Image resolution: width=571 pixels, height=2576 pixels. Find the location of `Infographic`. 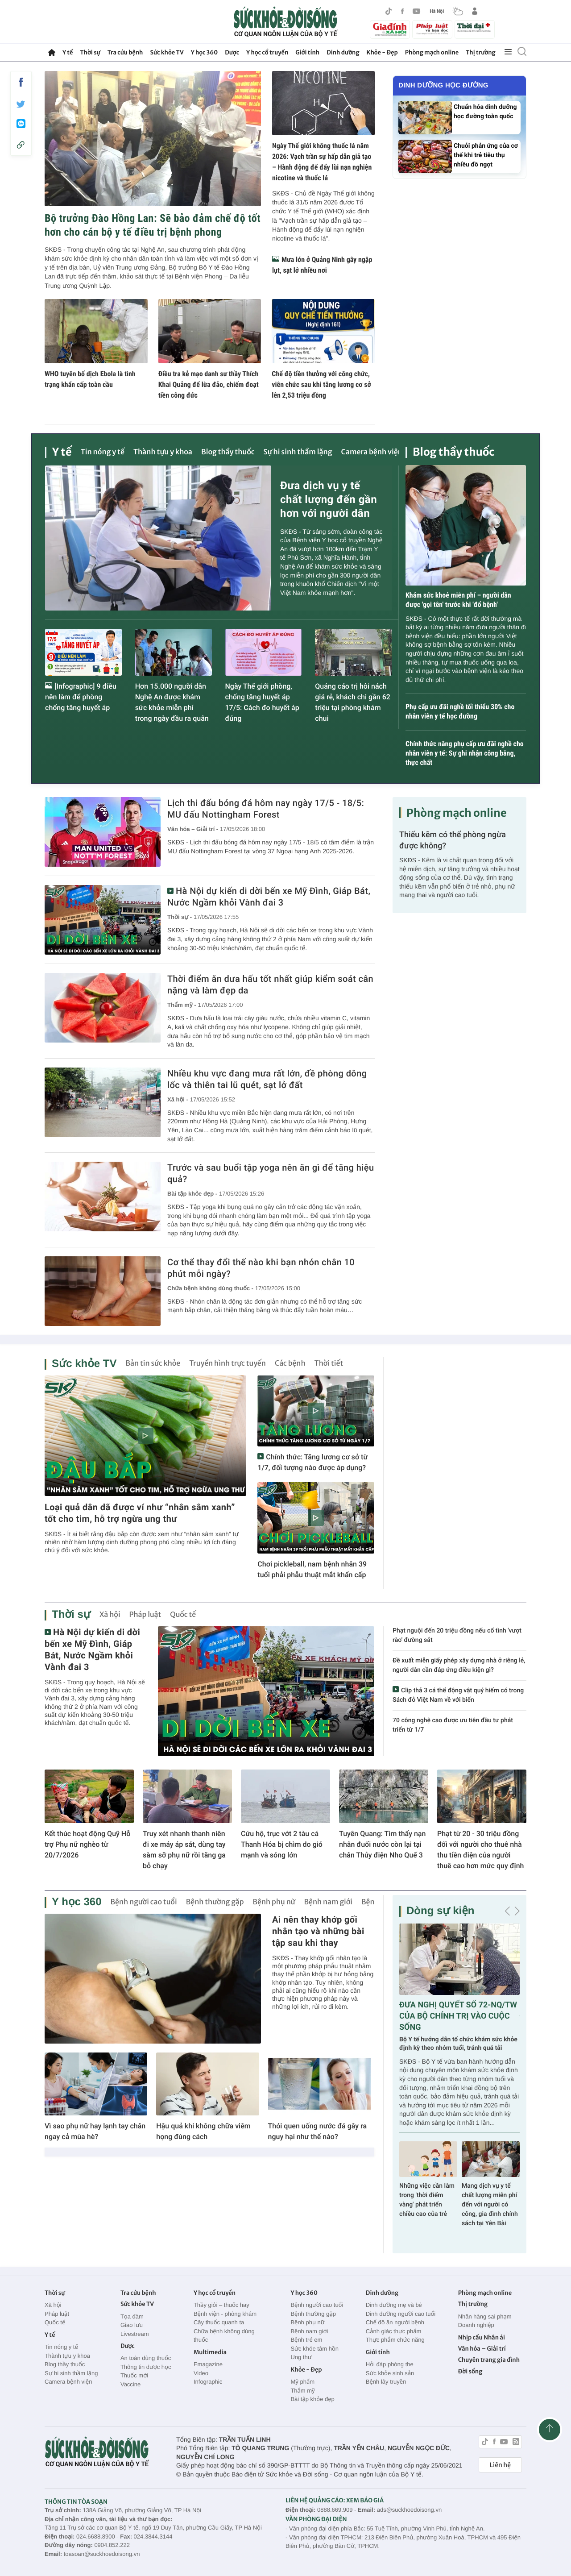

Infographic is located at coordinates (208, 2381).